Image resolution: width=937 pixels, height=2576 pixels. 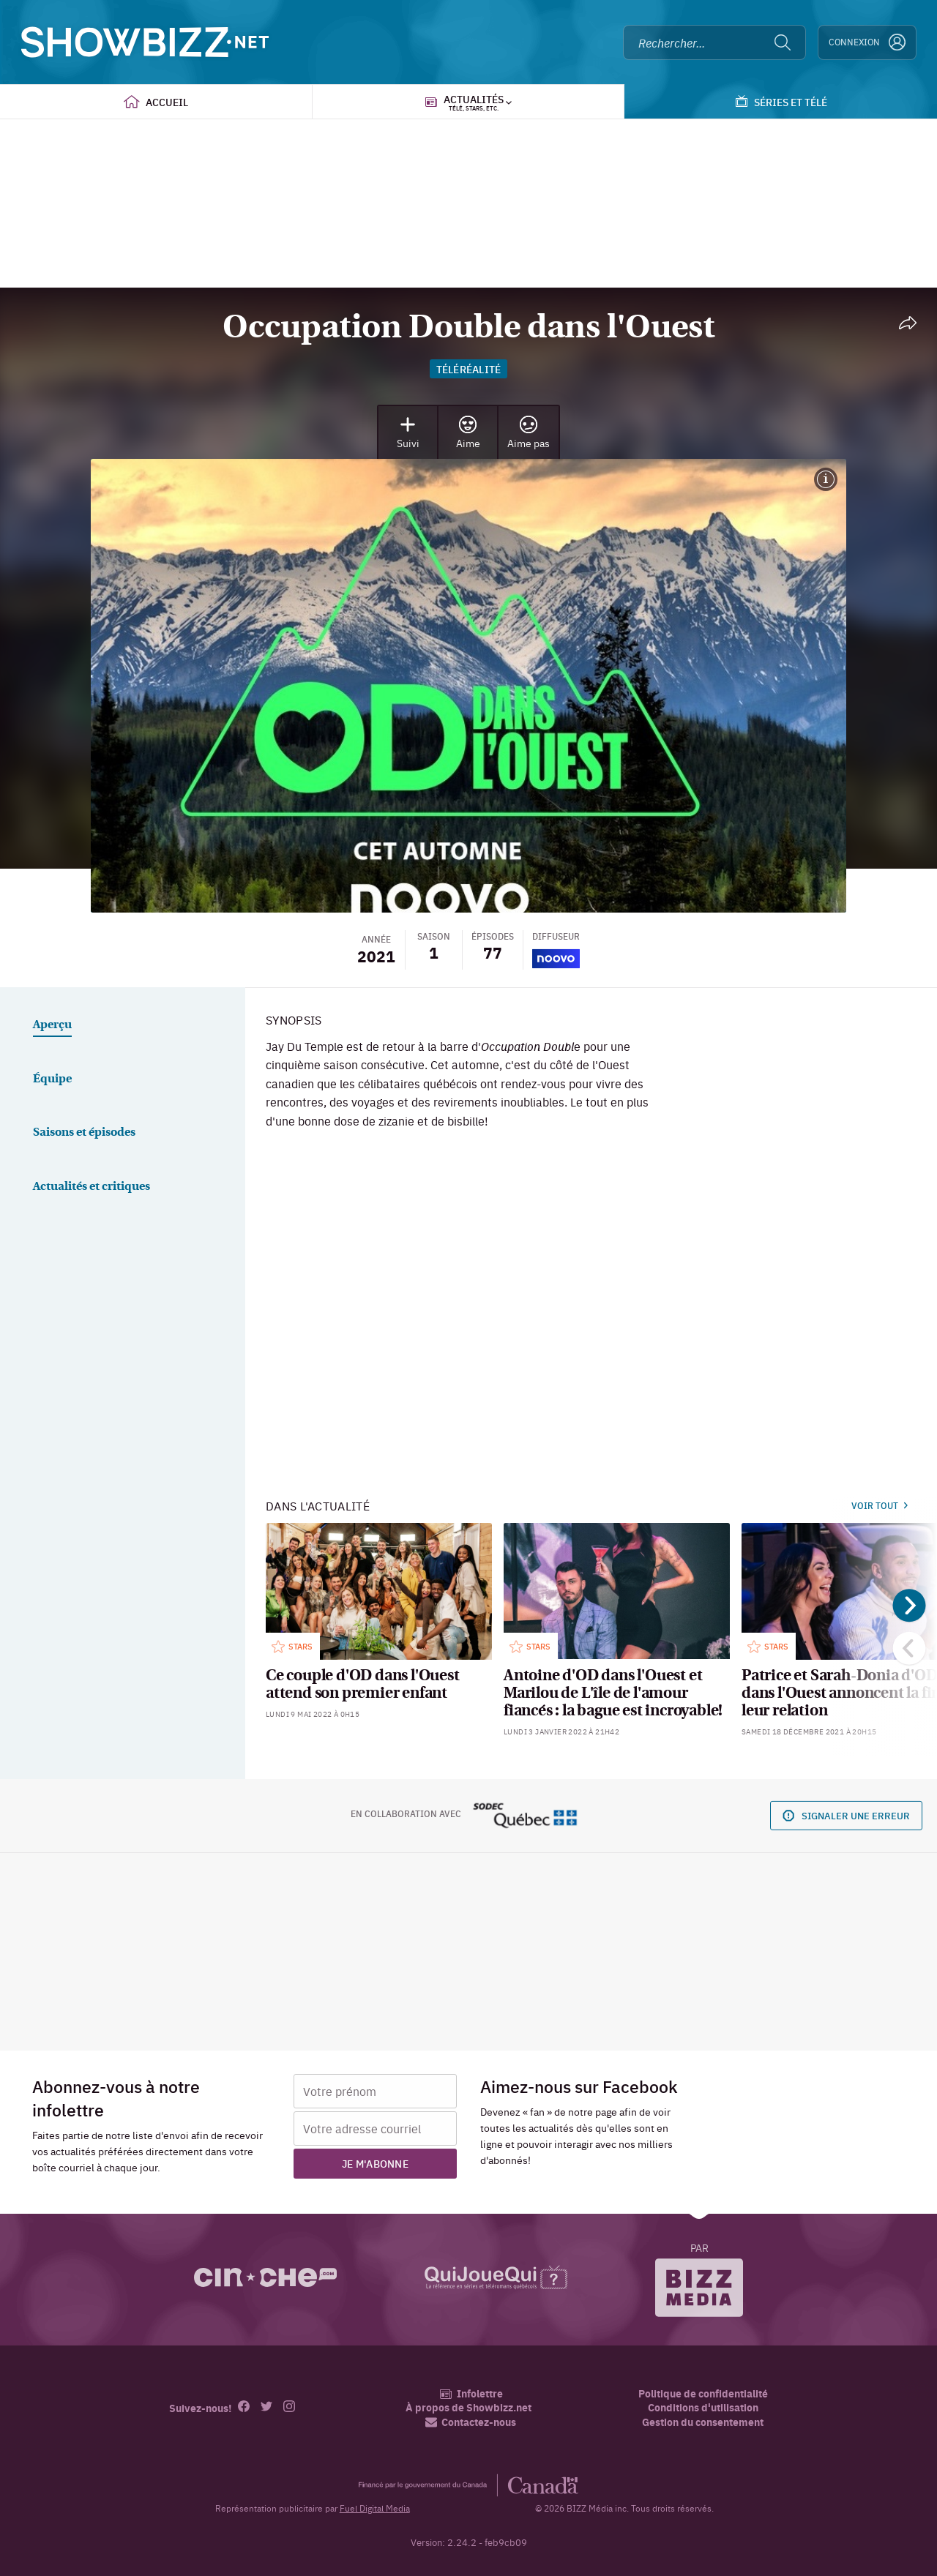 What do you see at coordinates (703, 2393) in the screenshot?
I see `Politique de confidentialité` at bounding box center [703, 2393].